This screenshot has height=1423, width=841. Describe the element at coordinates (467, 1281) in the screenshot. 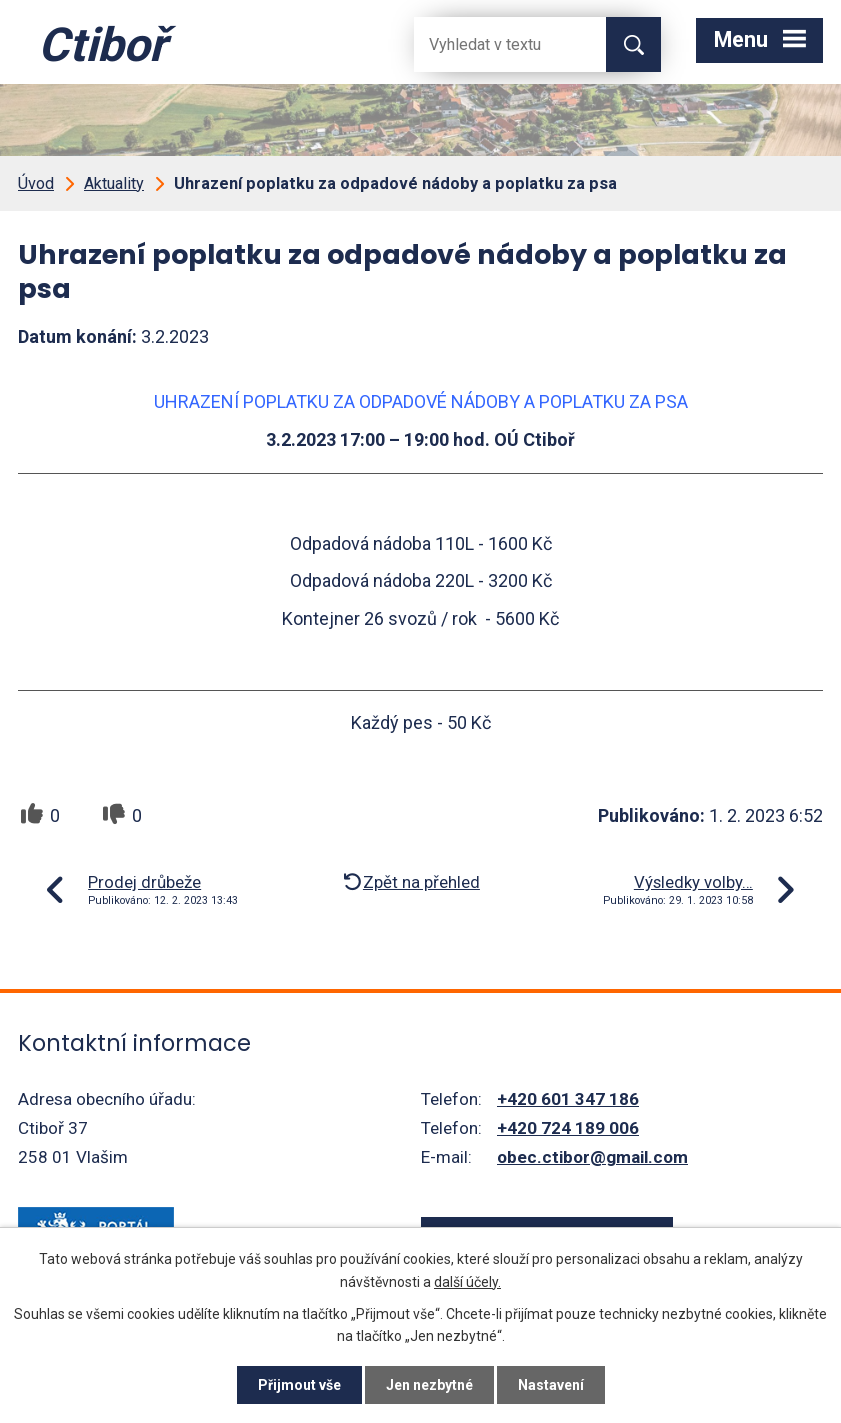

I see `další účely.` at that location.